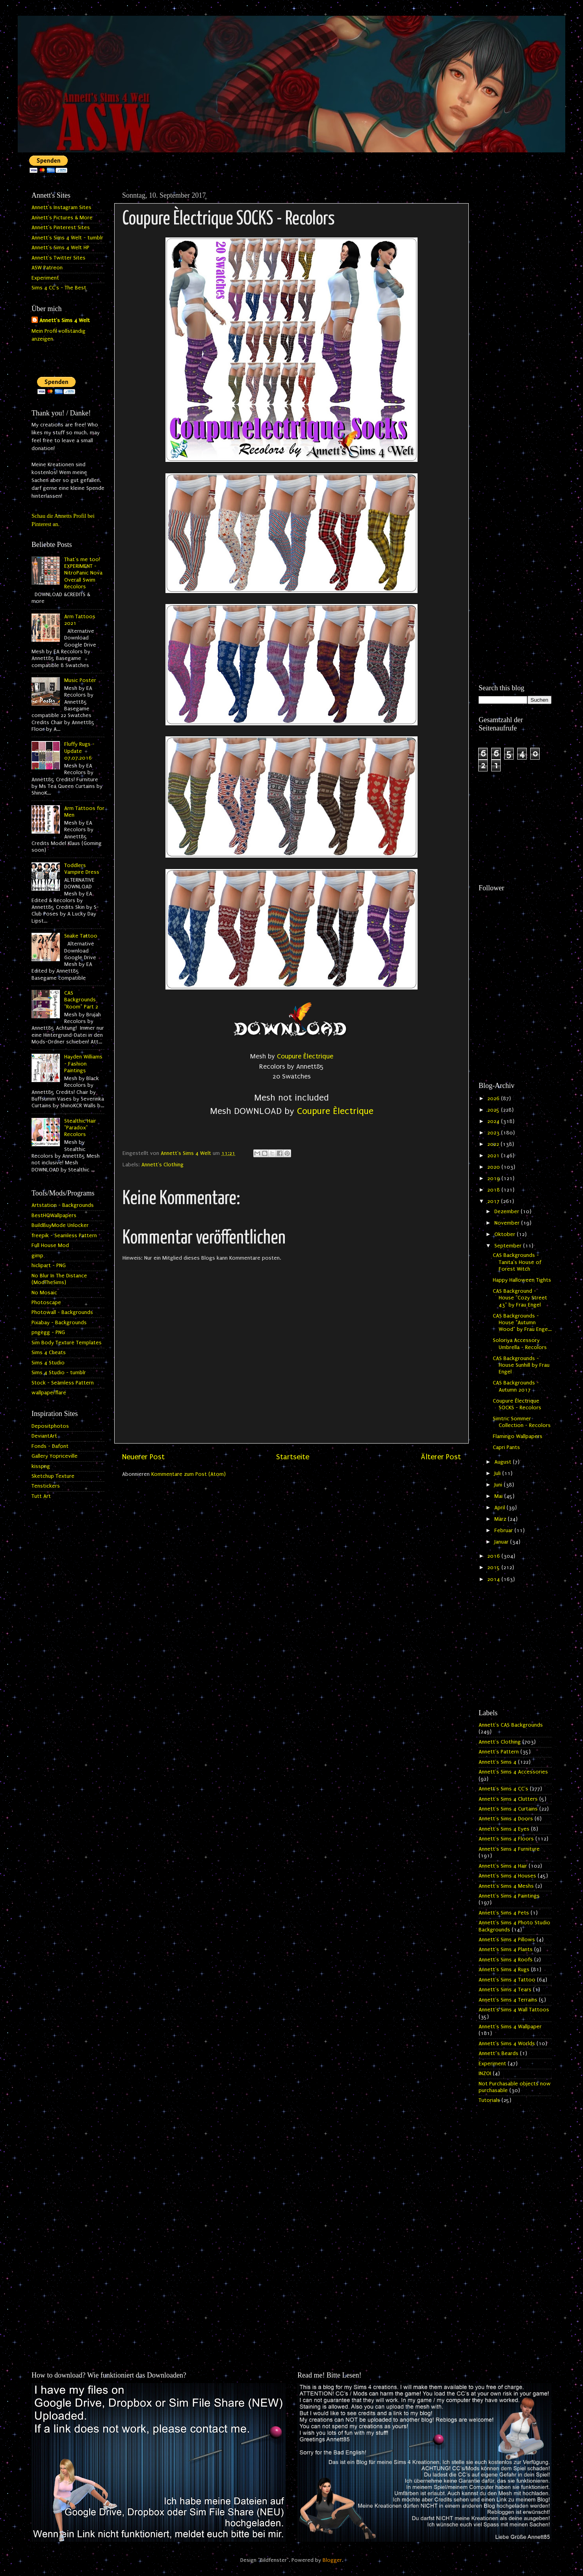 Image resolution: width=583 pixels, height=2576 pixels. I want to click on Flamingo Wallpapers, so click(517, 1436).